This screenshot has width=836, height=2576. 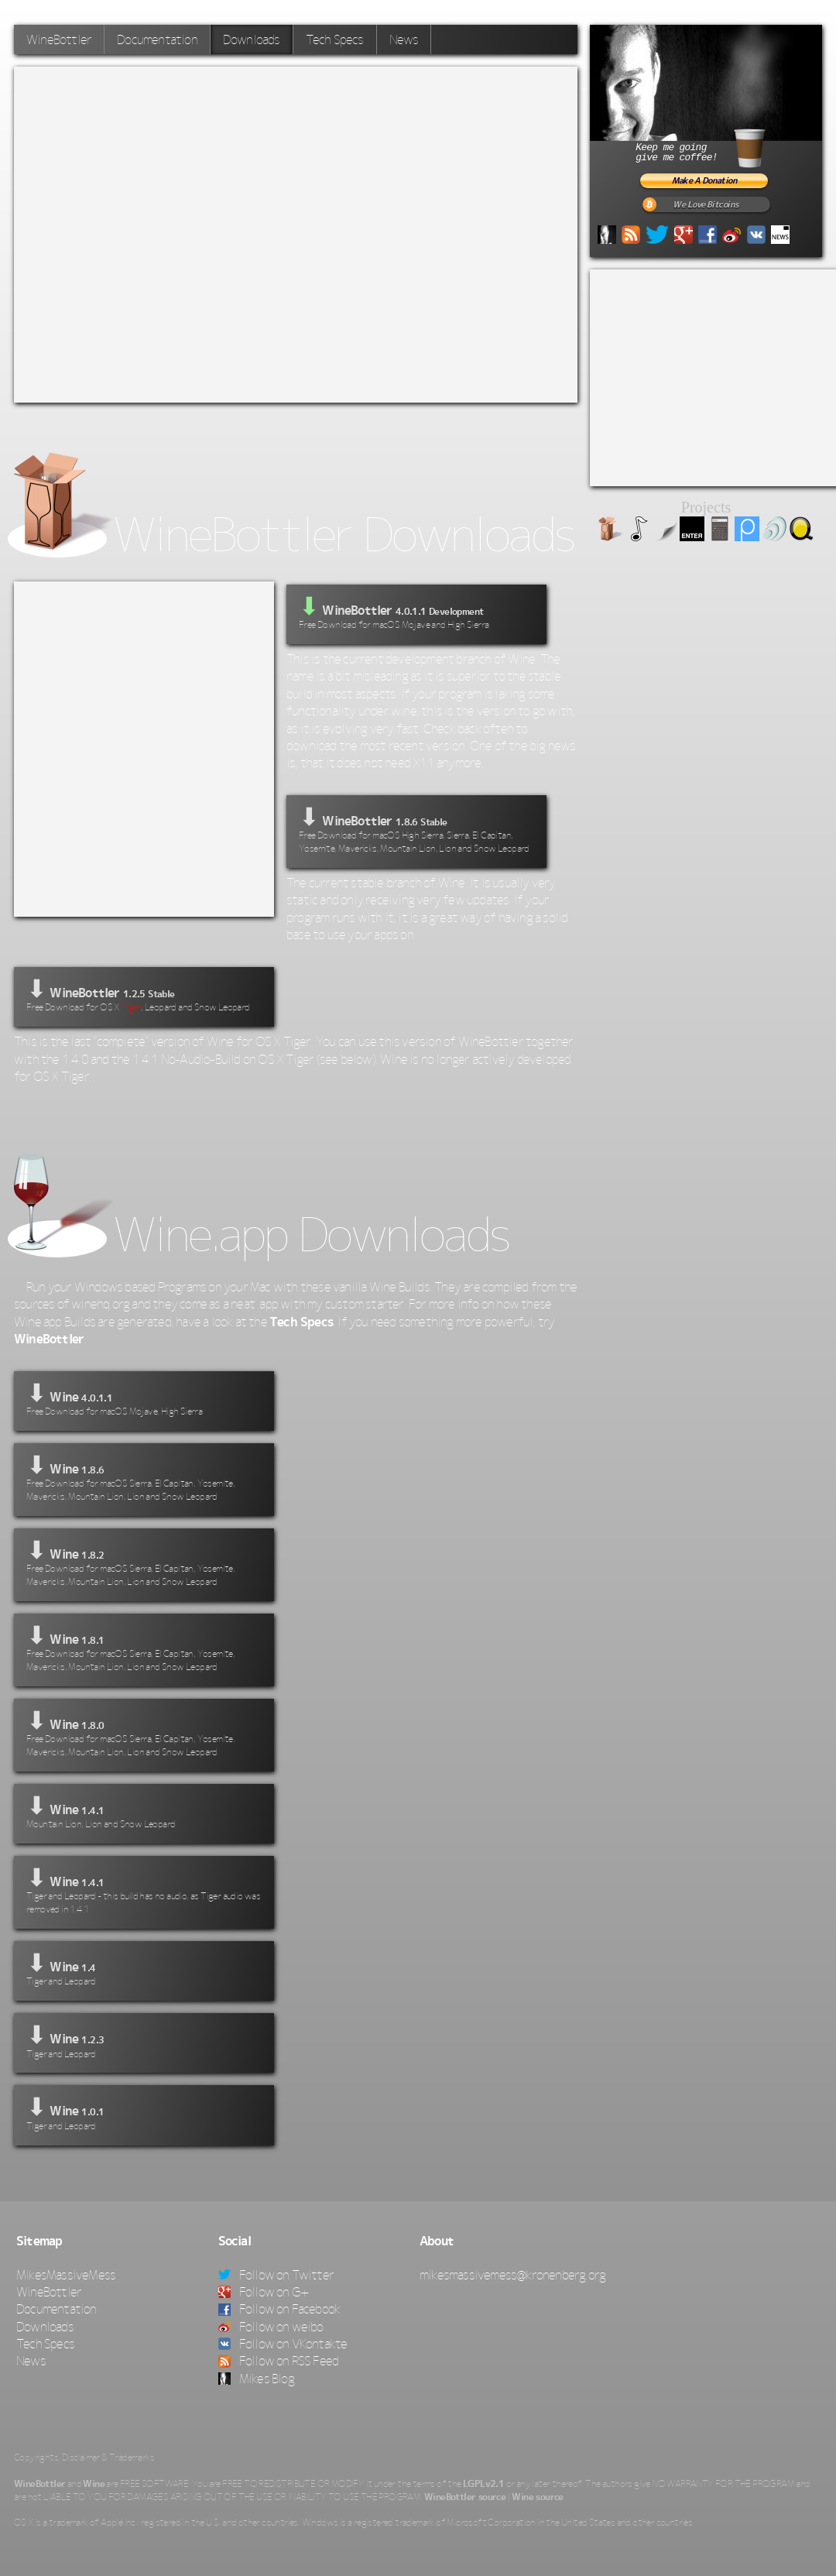 What do you see at coordinates (404, 39) in the screenshot?
I see `News` at bounding box center [404, 39].